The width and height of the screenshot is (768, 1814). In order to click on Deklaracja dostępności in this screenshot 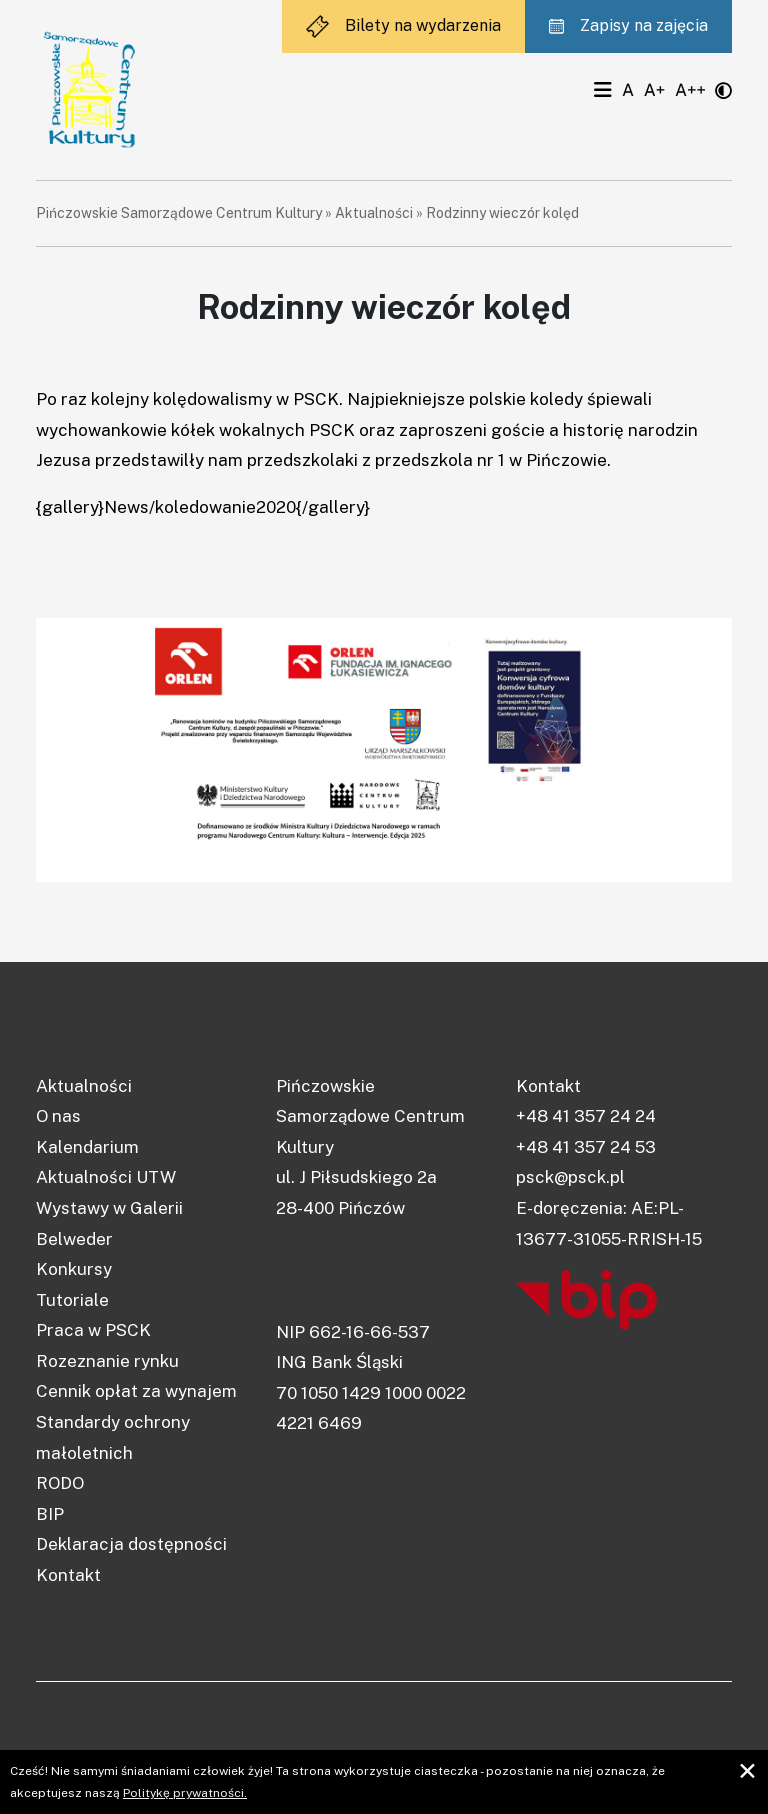, I will do `click(131, 1544)`.